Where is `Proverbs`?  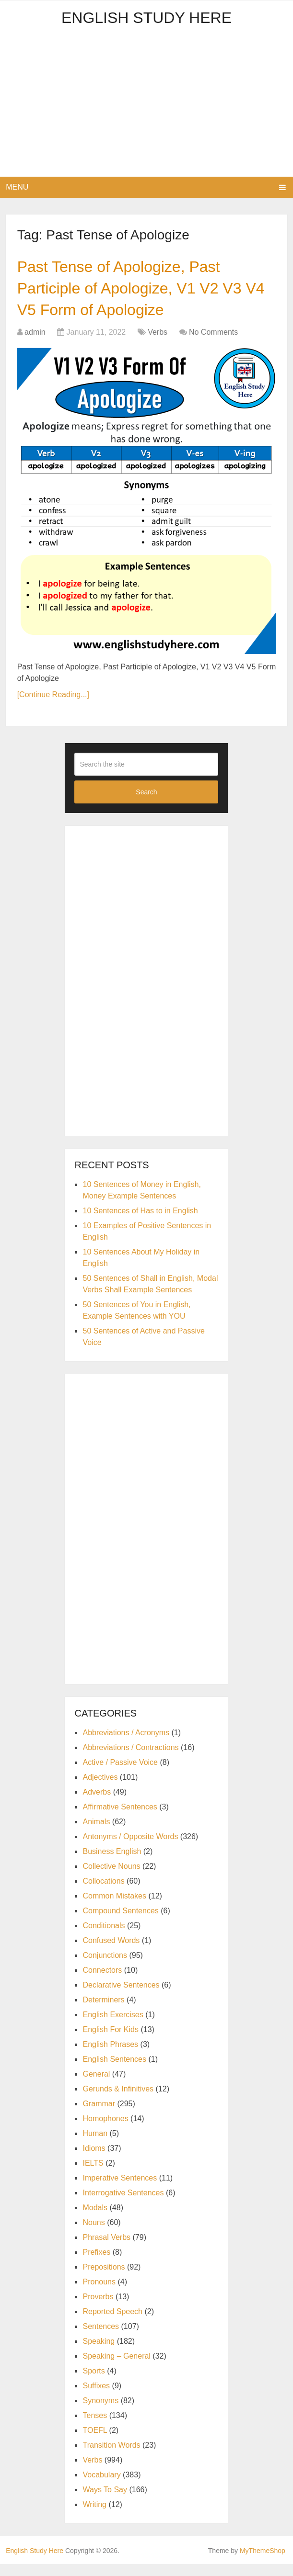 Proverbs is located at coordinates (97, 2309).